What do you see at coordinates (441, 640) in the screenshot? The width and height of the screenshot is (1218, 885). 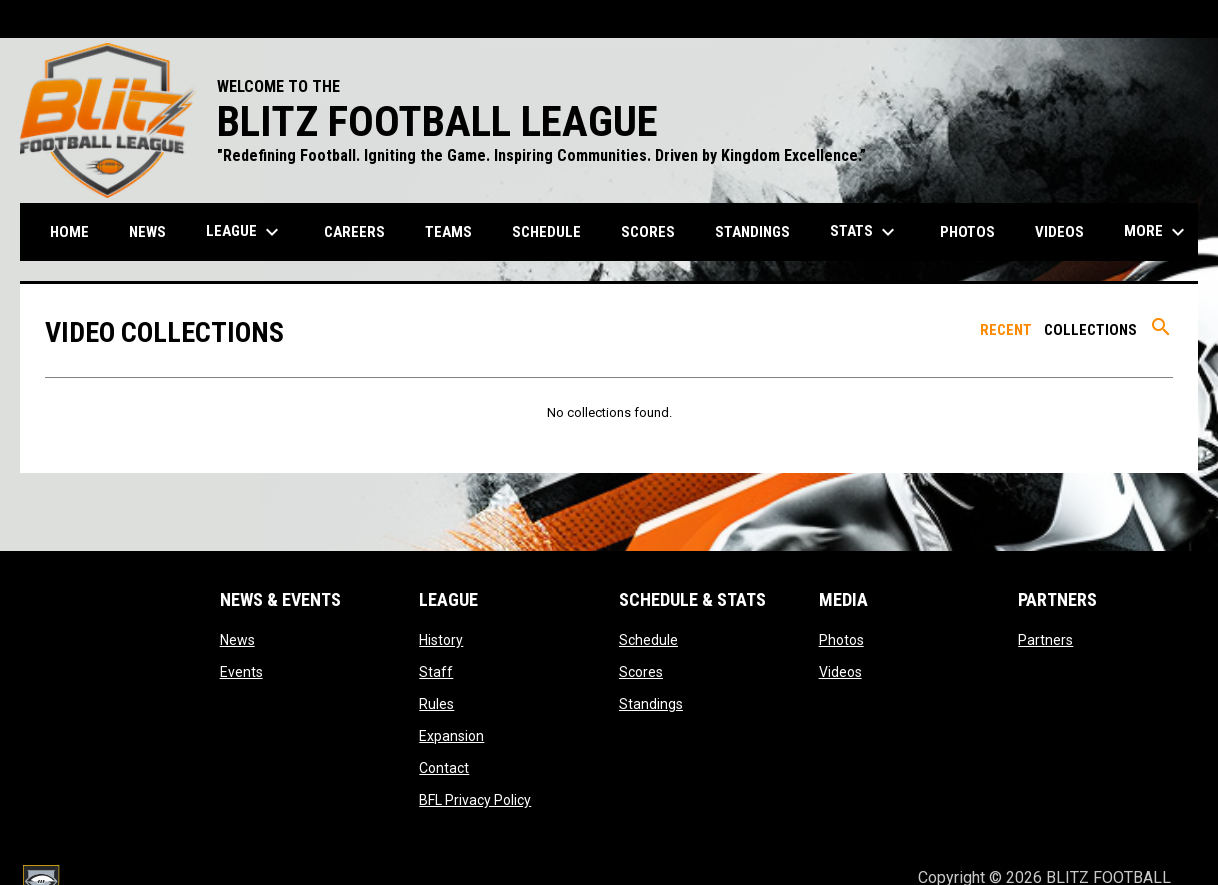 I see `History` at bounding box center [441, 640].